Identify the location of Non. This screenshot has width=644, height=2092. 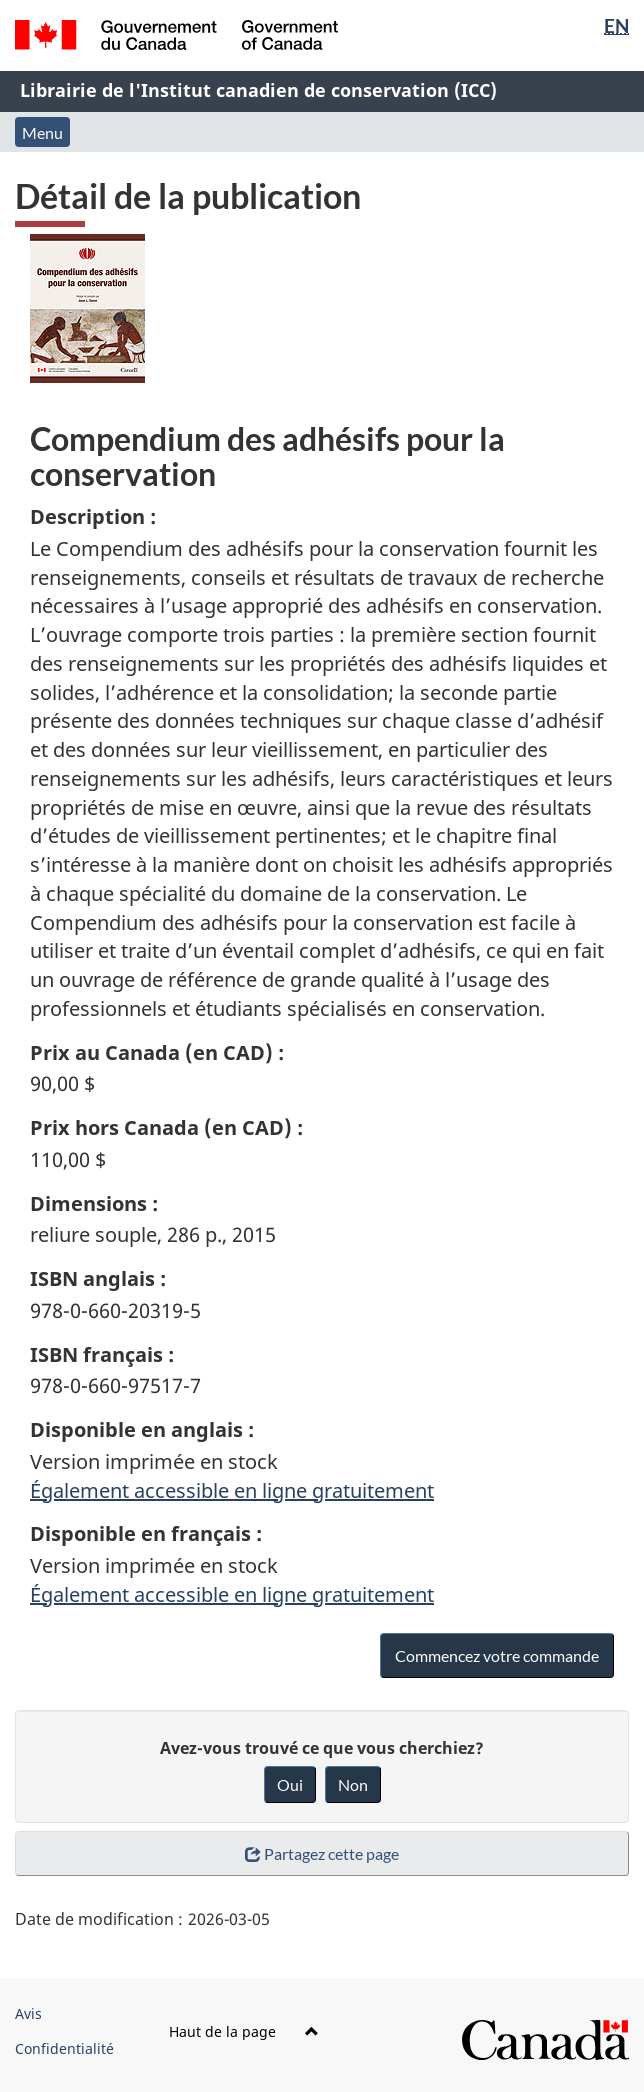
(353, 1784).